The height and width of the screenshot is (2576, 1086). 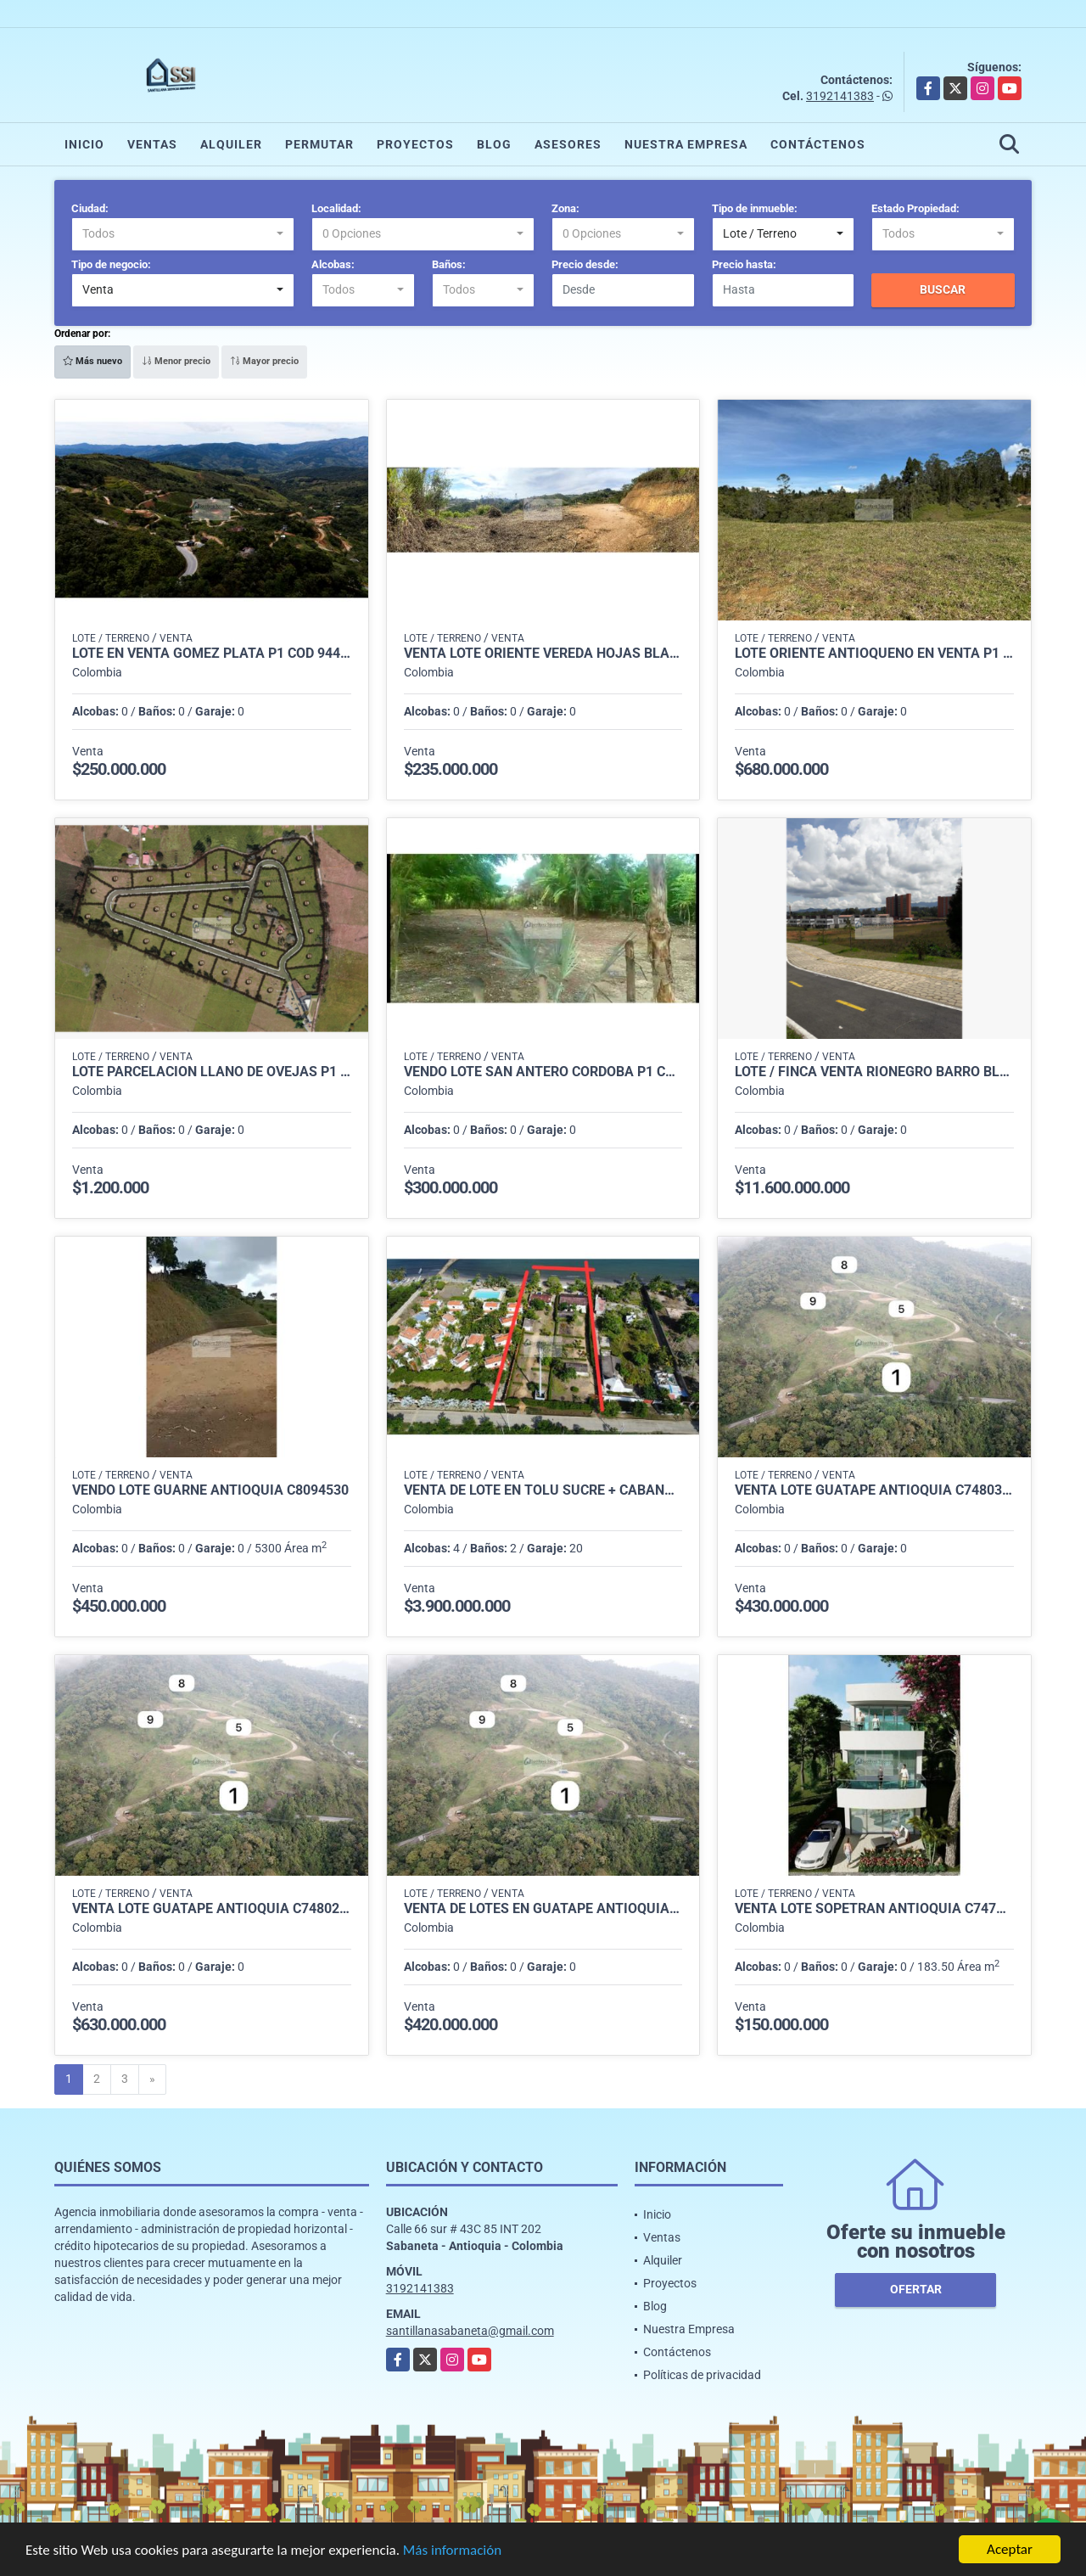 What do you see at coordinates (211, 653) in the screenshot?
I see `LOTE EN VENTA GOMEZ PLATA P1 COD 9445771` at bounding box center [211, 653].